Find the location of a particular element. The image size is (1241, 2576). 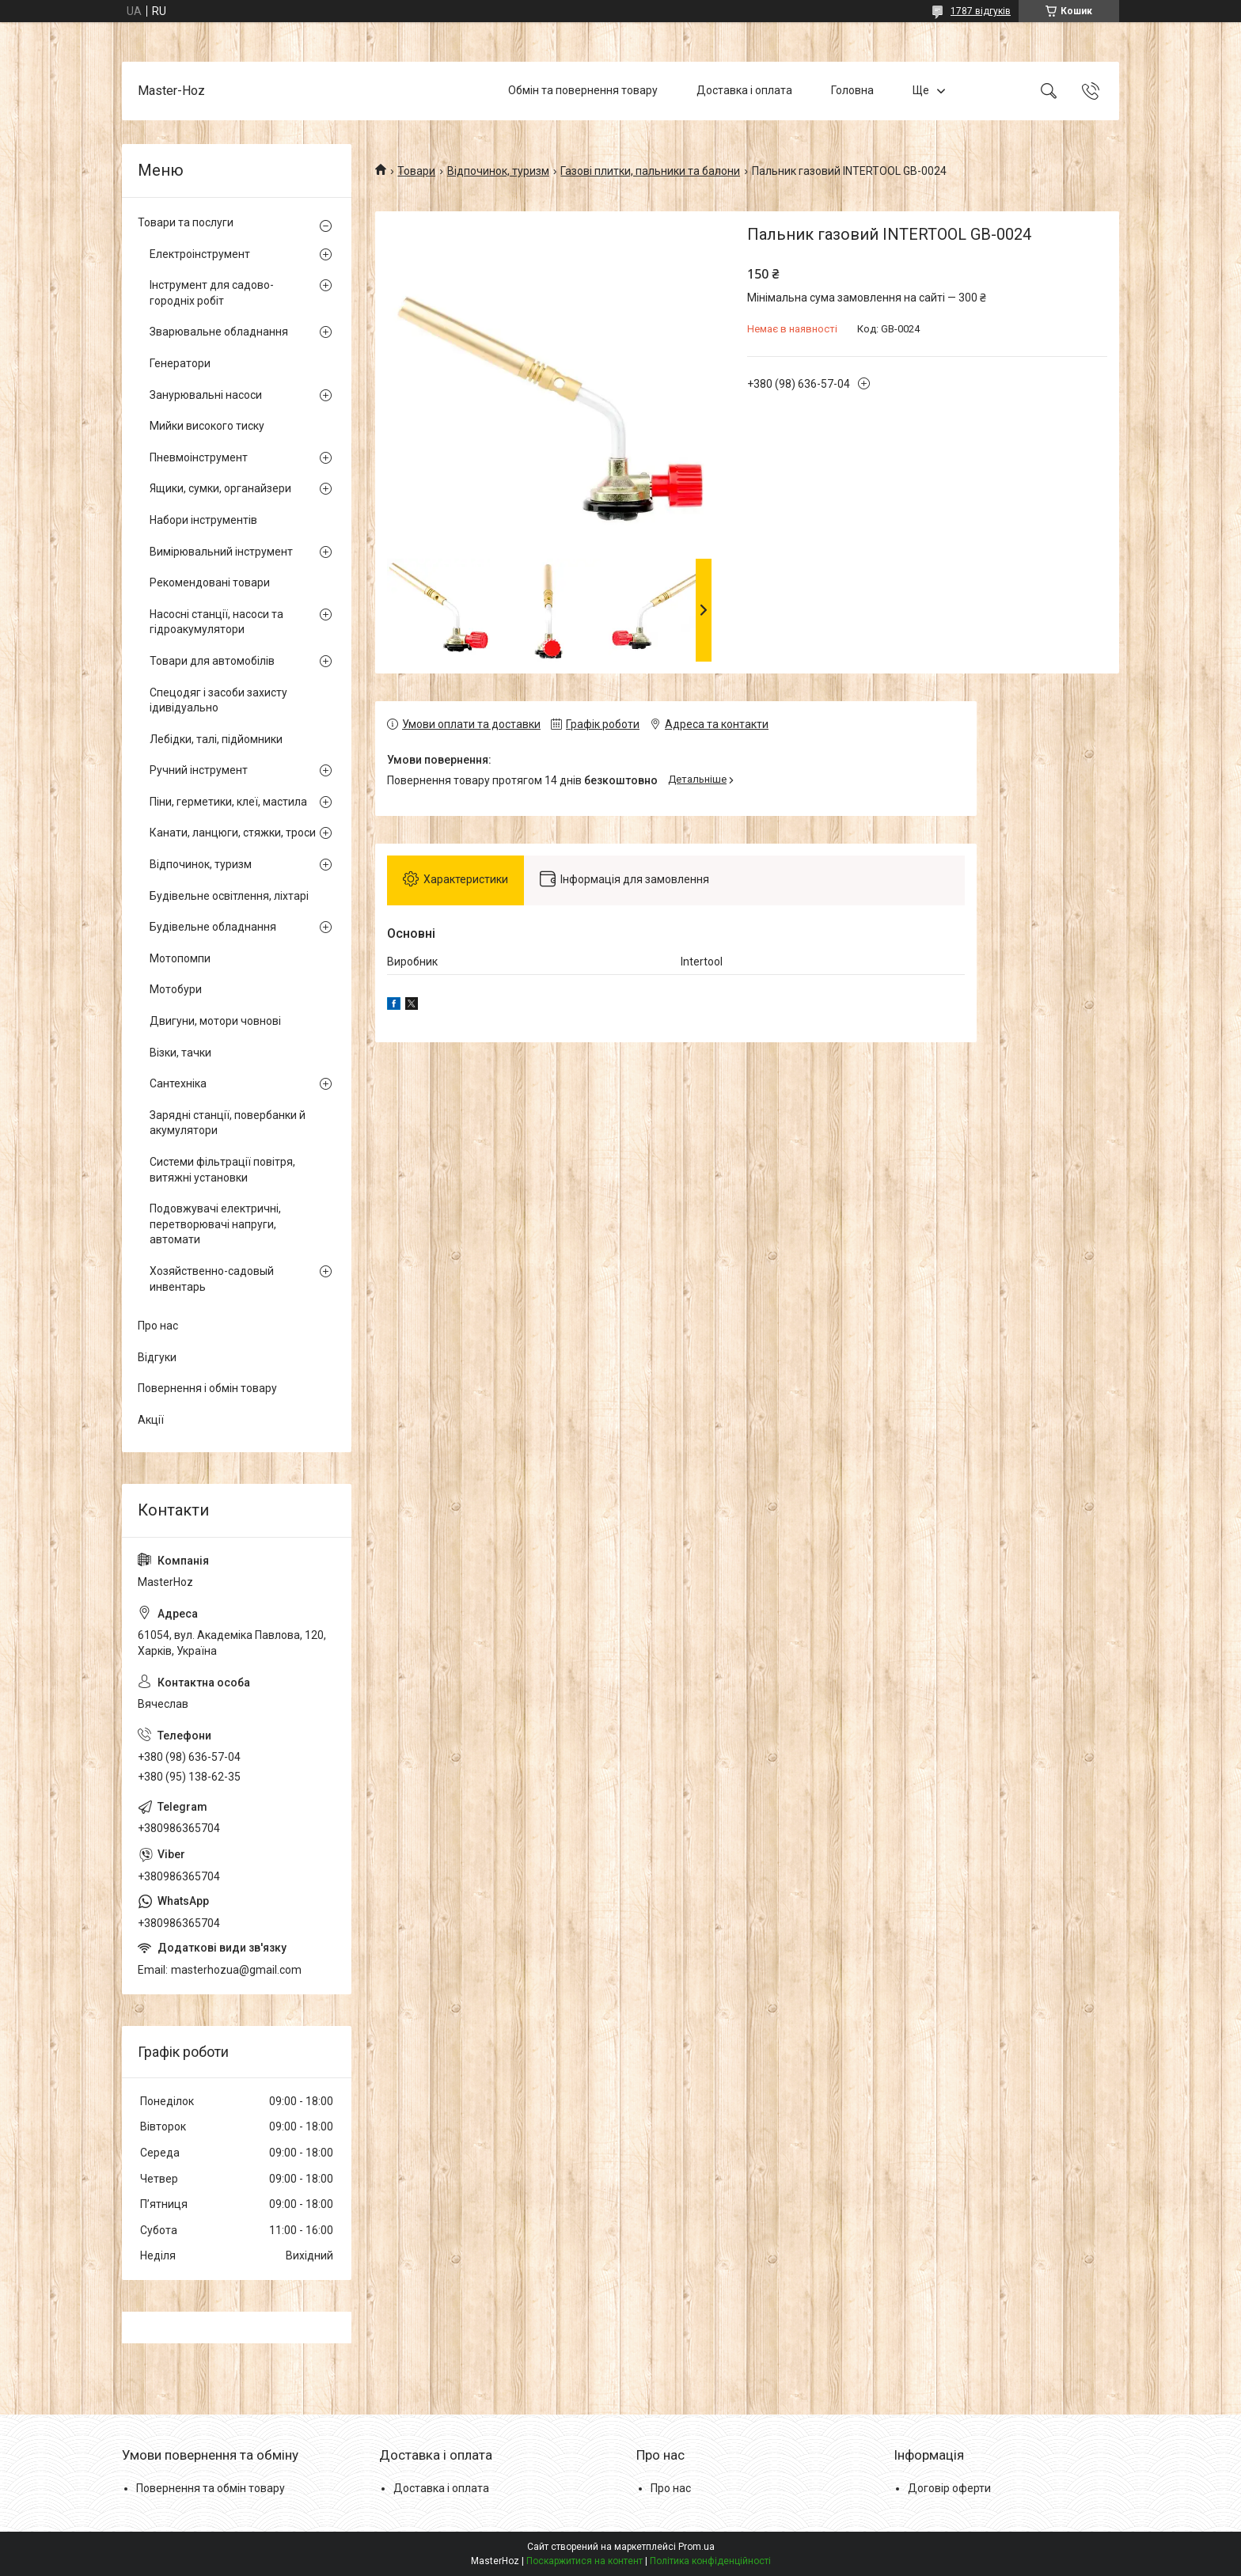

Генератори is located at coordinates (180, 363).